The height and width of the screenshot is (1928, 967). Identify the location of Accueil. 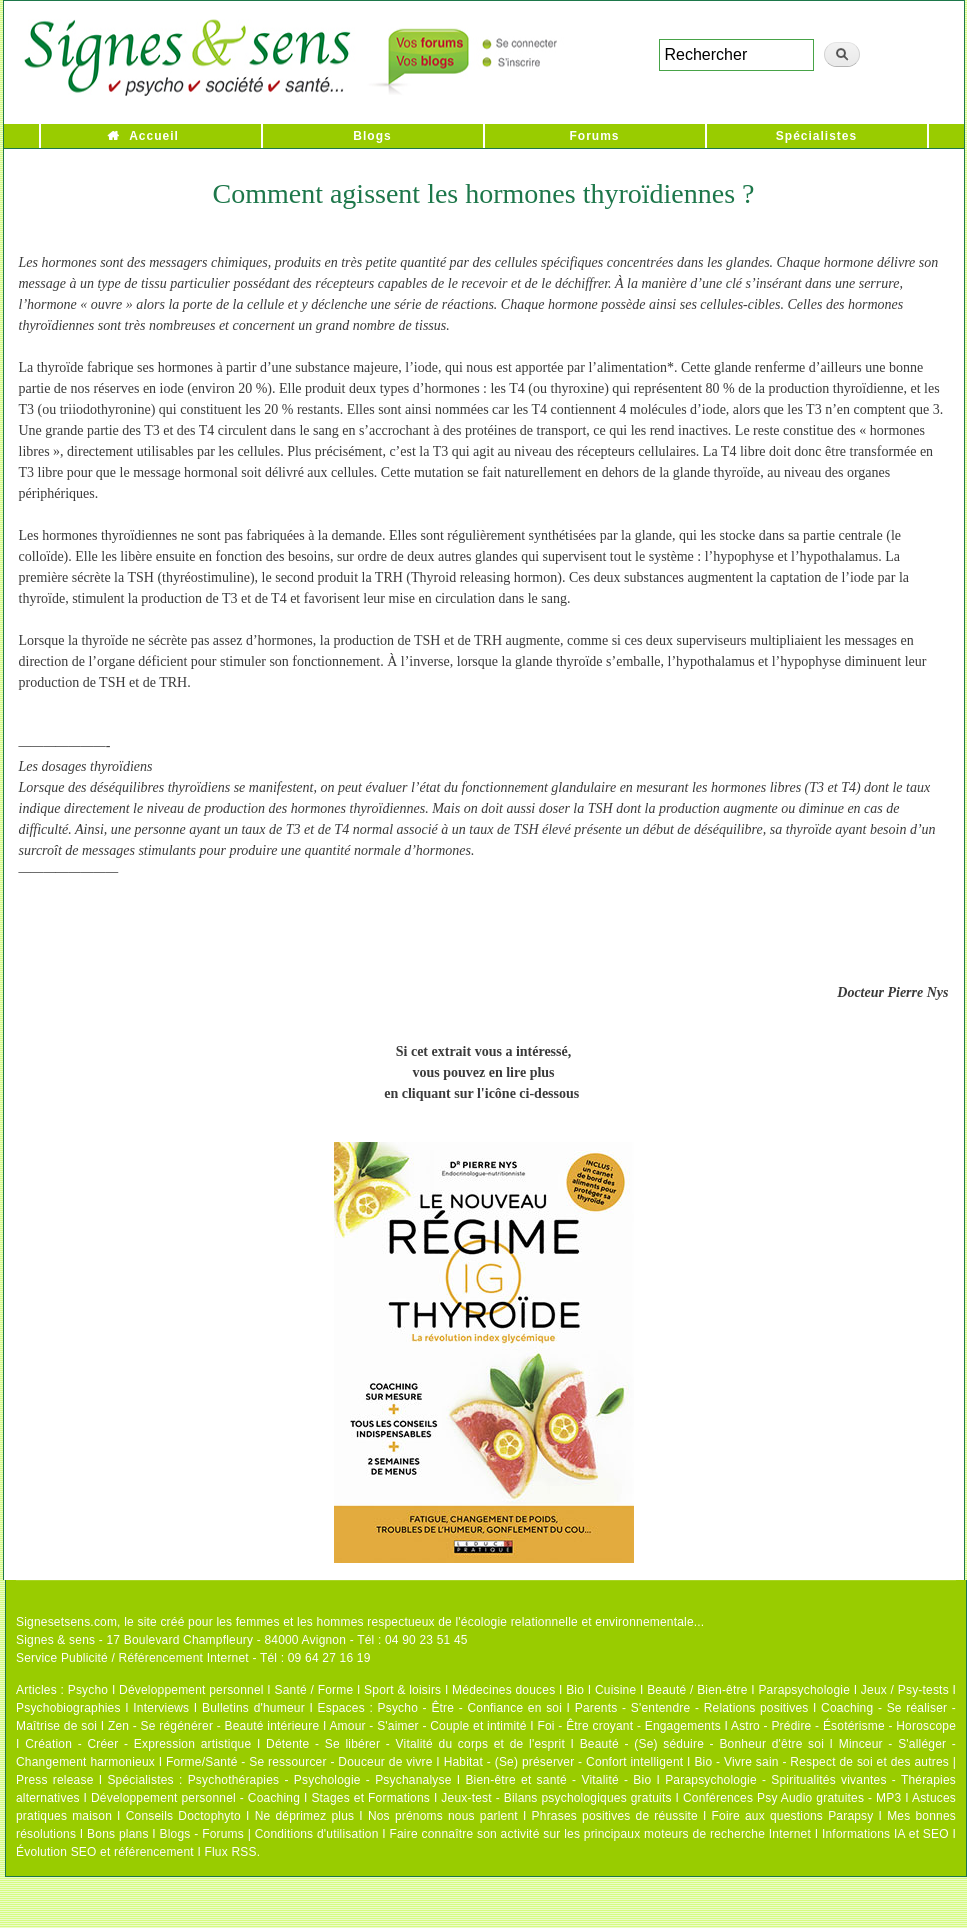
(154, 136).